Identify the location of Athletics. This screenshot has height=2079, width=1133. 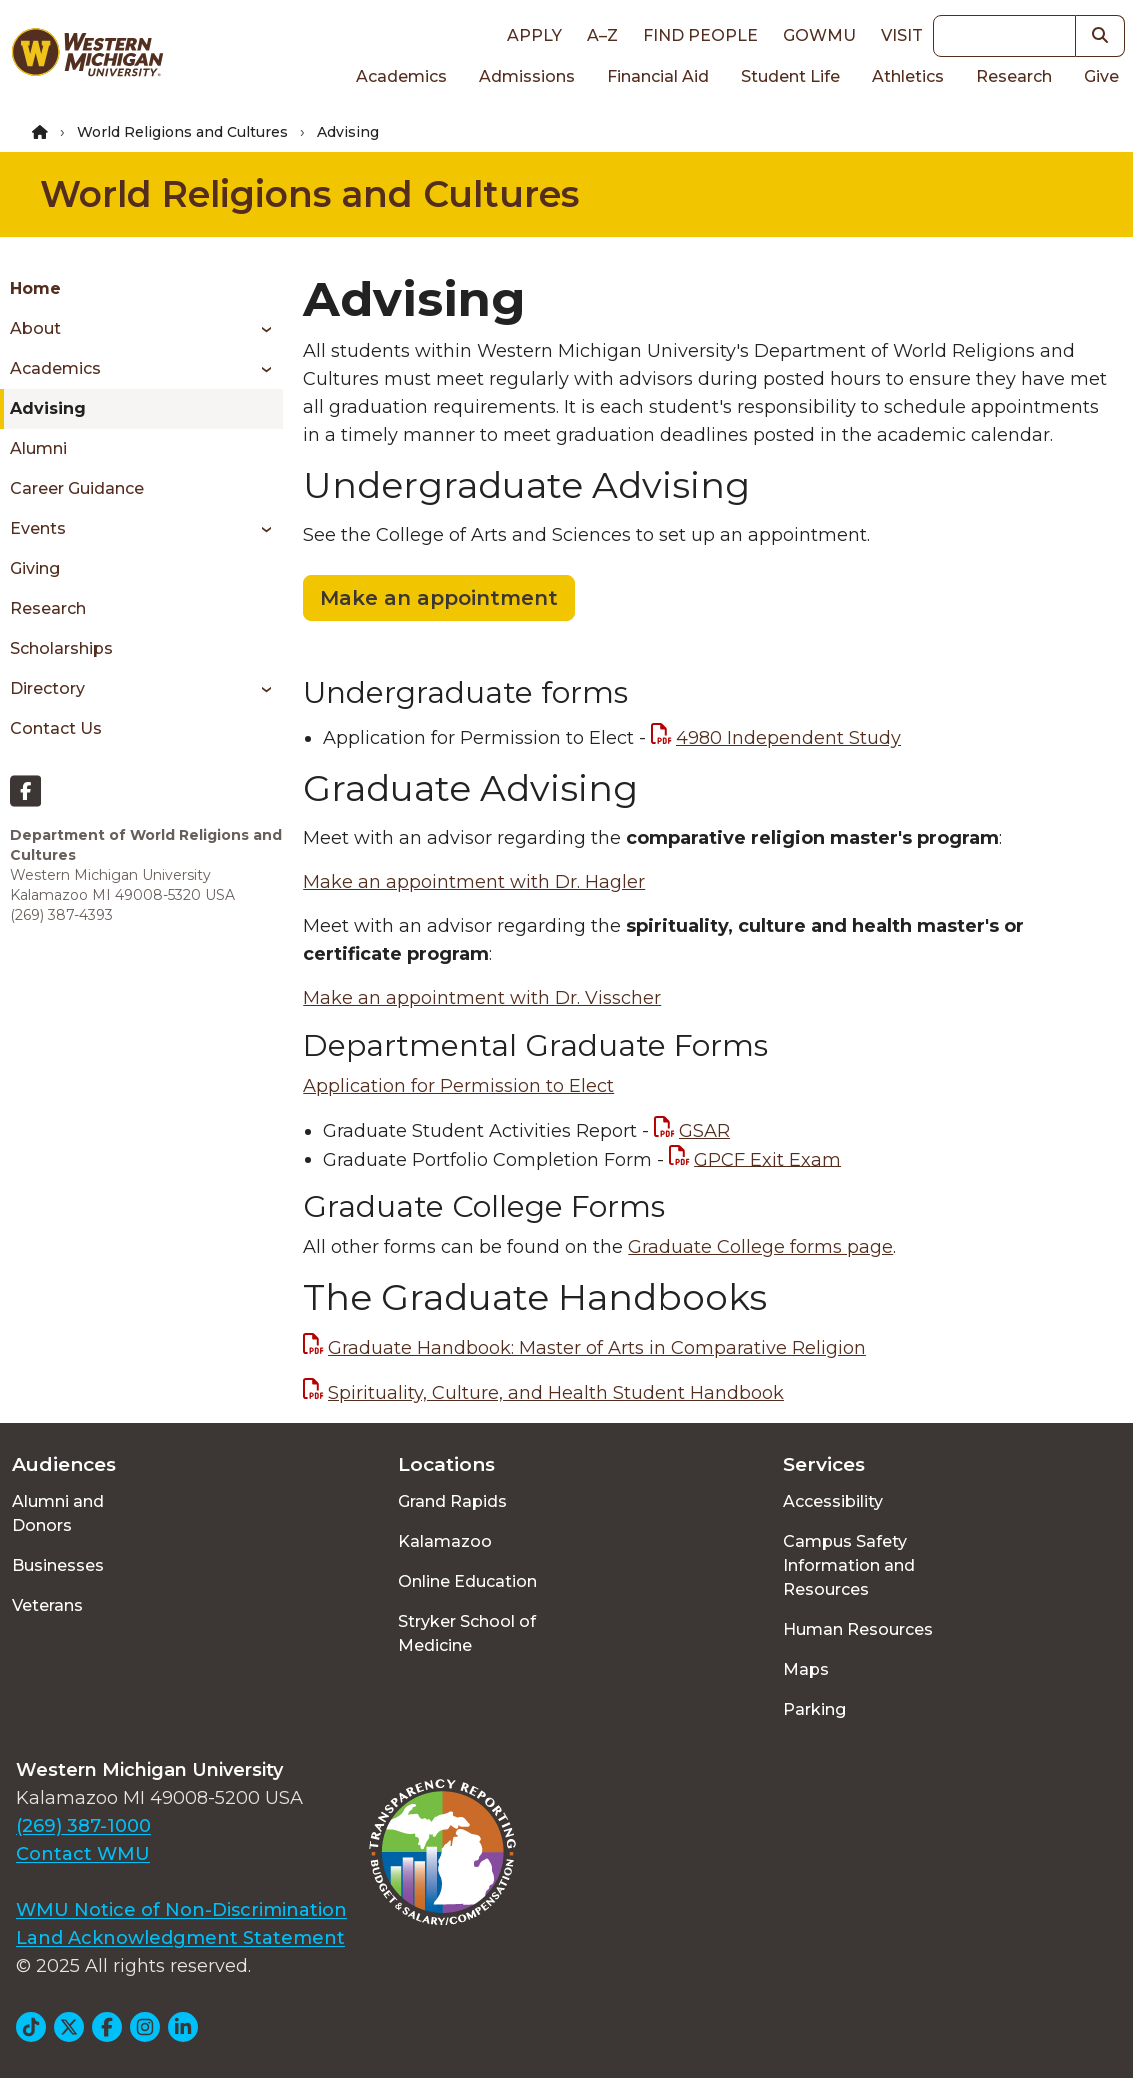
(908, 76).